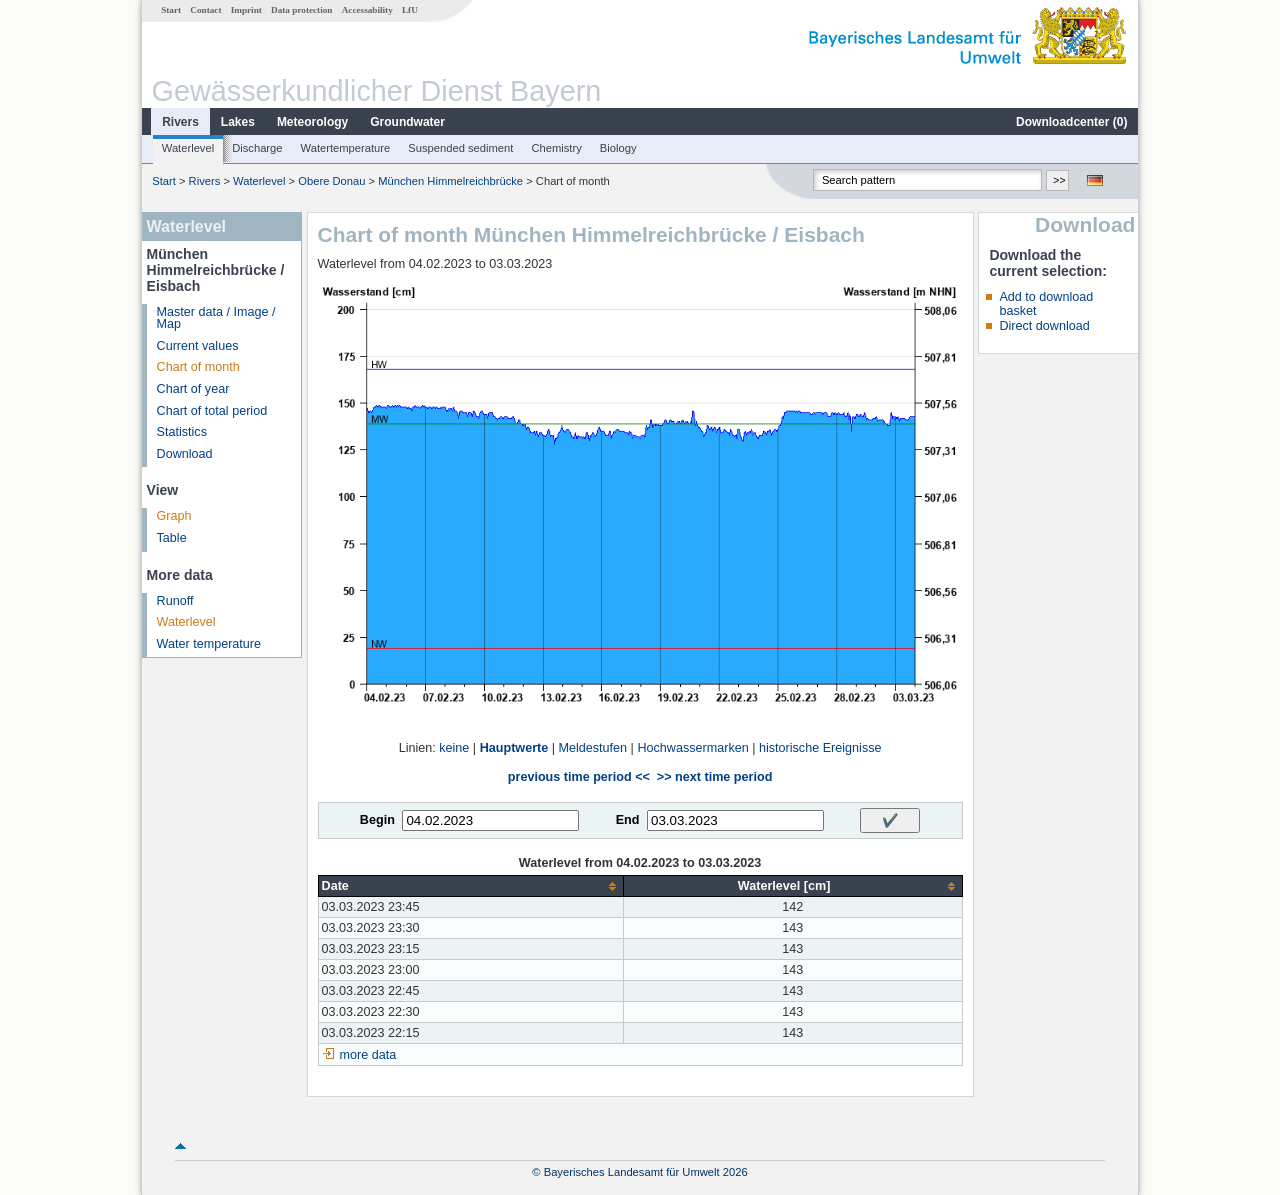 This screenshot has width=1280, height=1195. Describe the element at coordinates (331, 181) in the screenshot. I see `Obere Donau` at that location.